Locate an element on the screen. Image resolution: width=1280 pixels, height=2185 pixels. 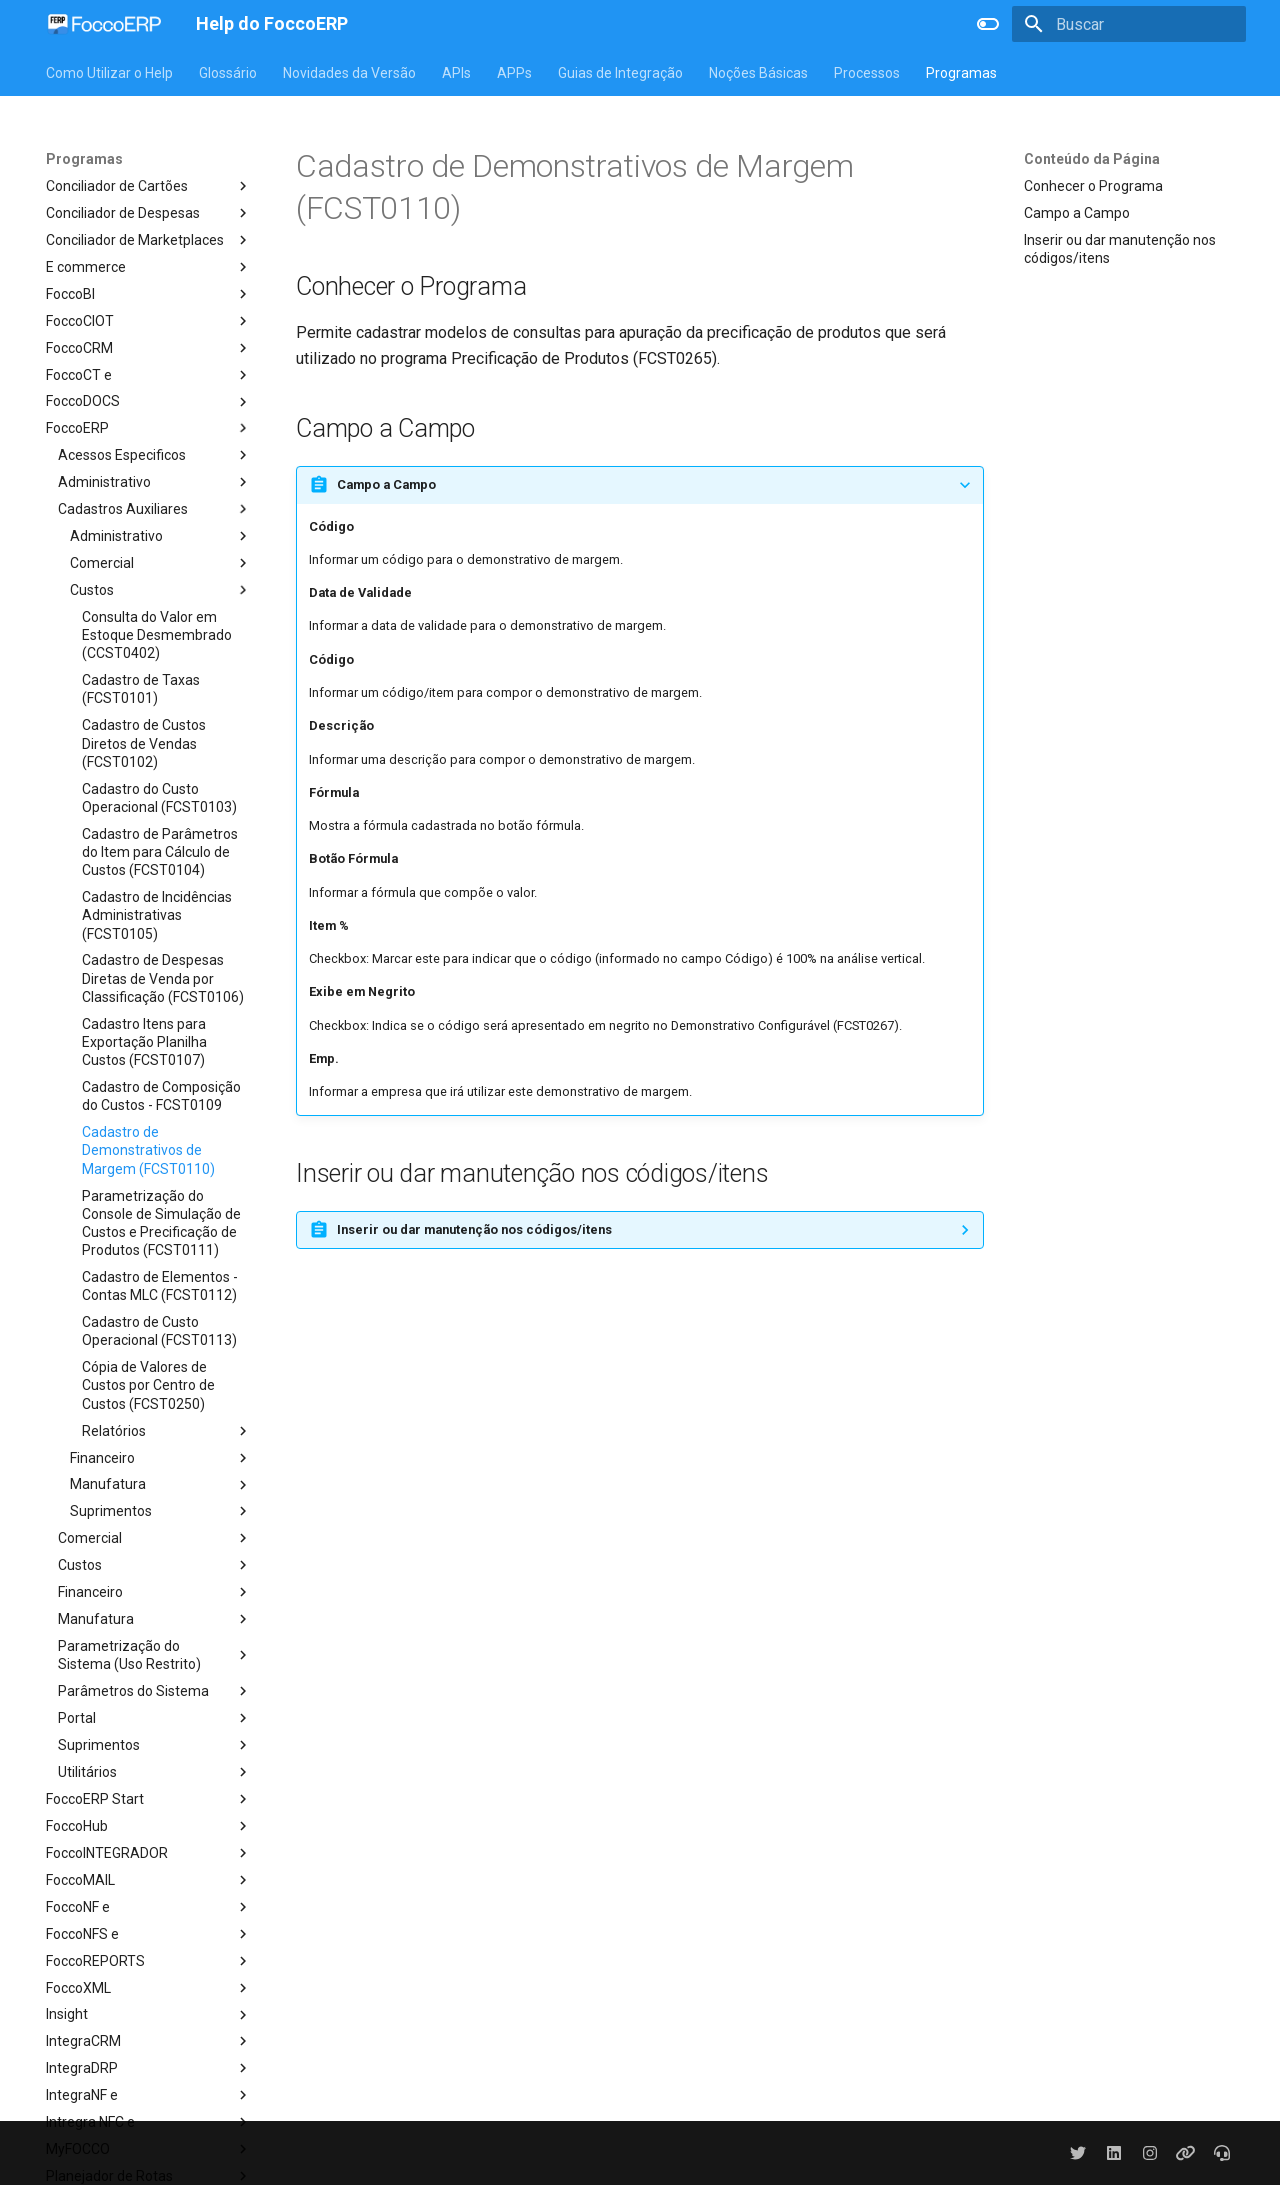
FoccoDOCS is located at coordinates (149, 402).